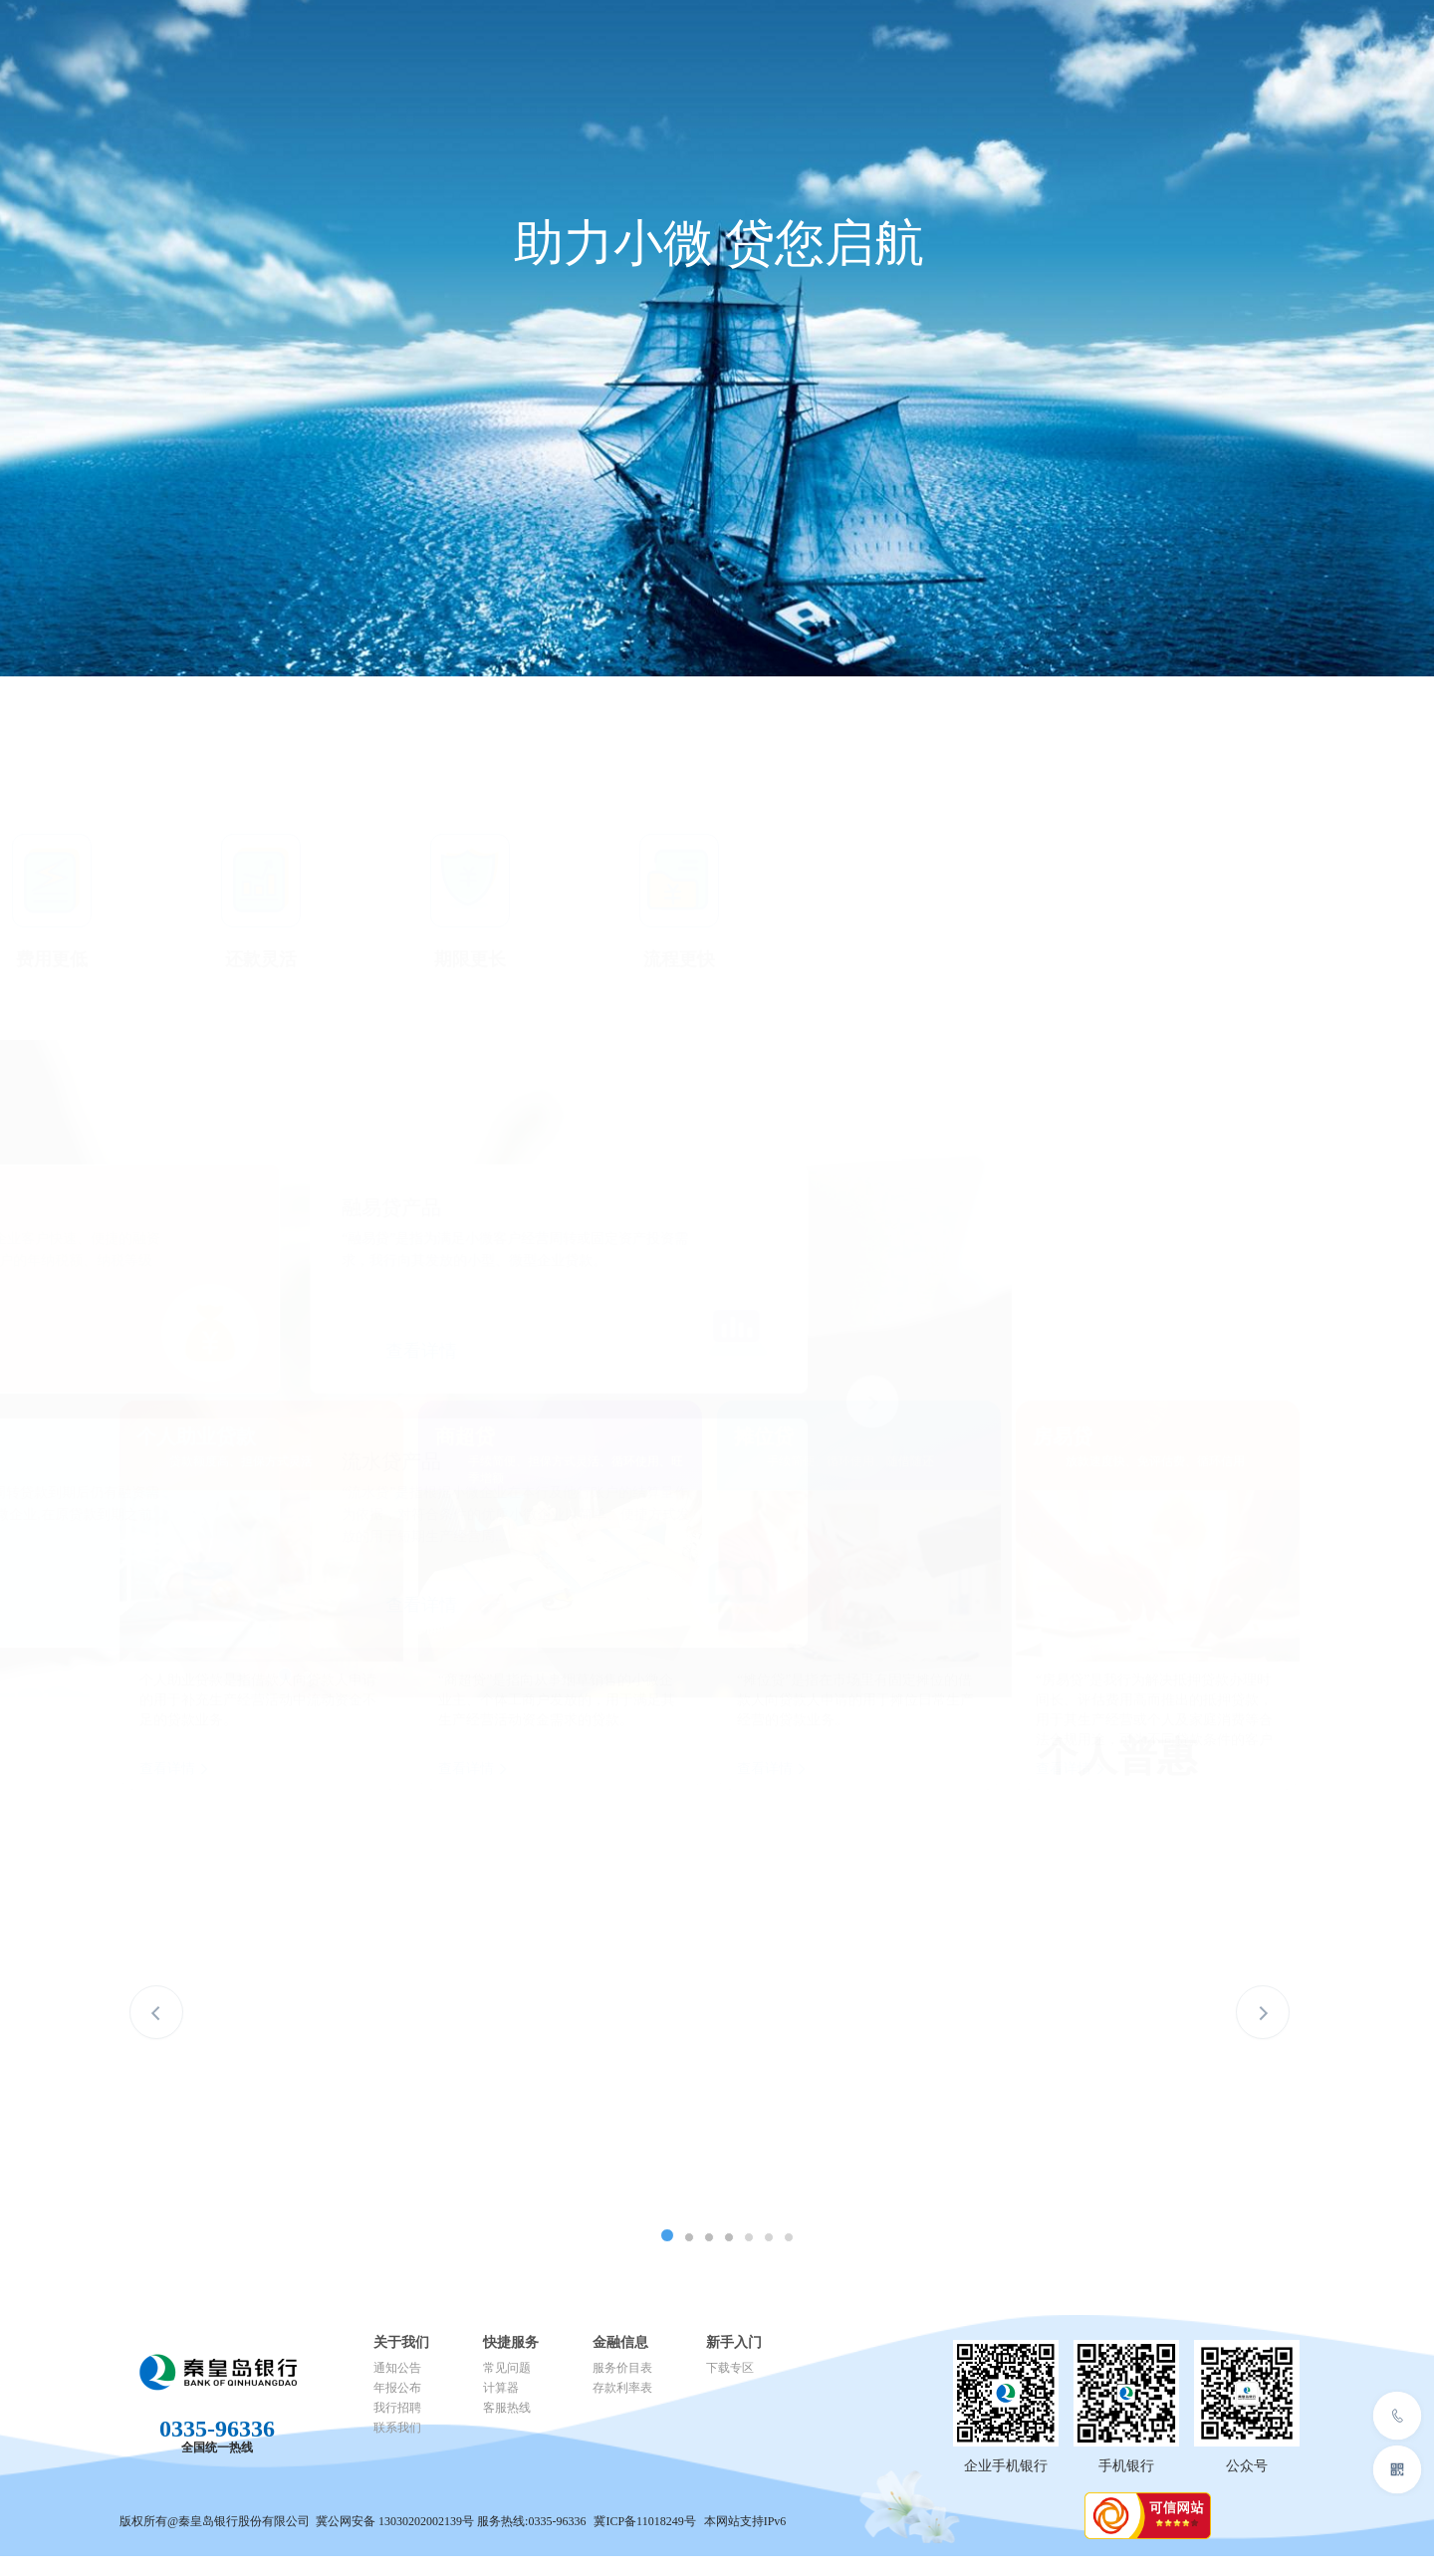 The height and width of the screenshot is (2576, 1434). I want to click on 个人金融, so click(542, 51).